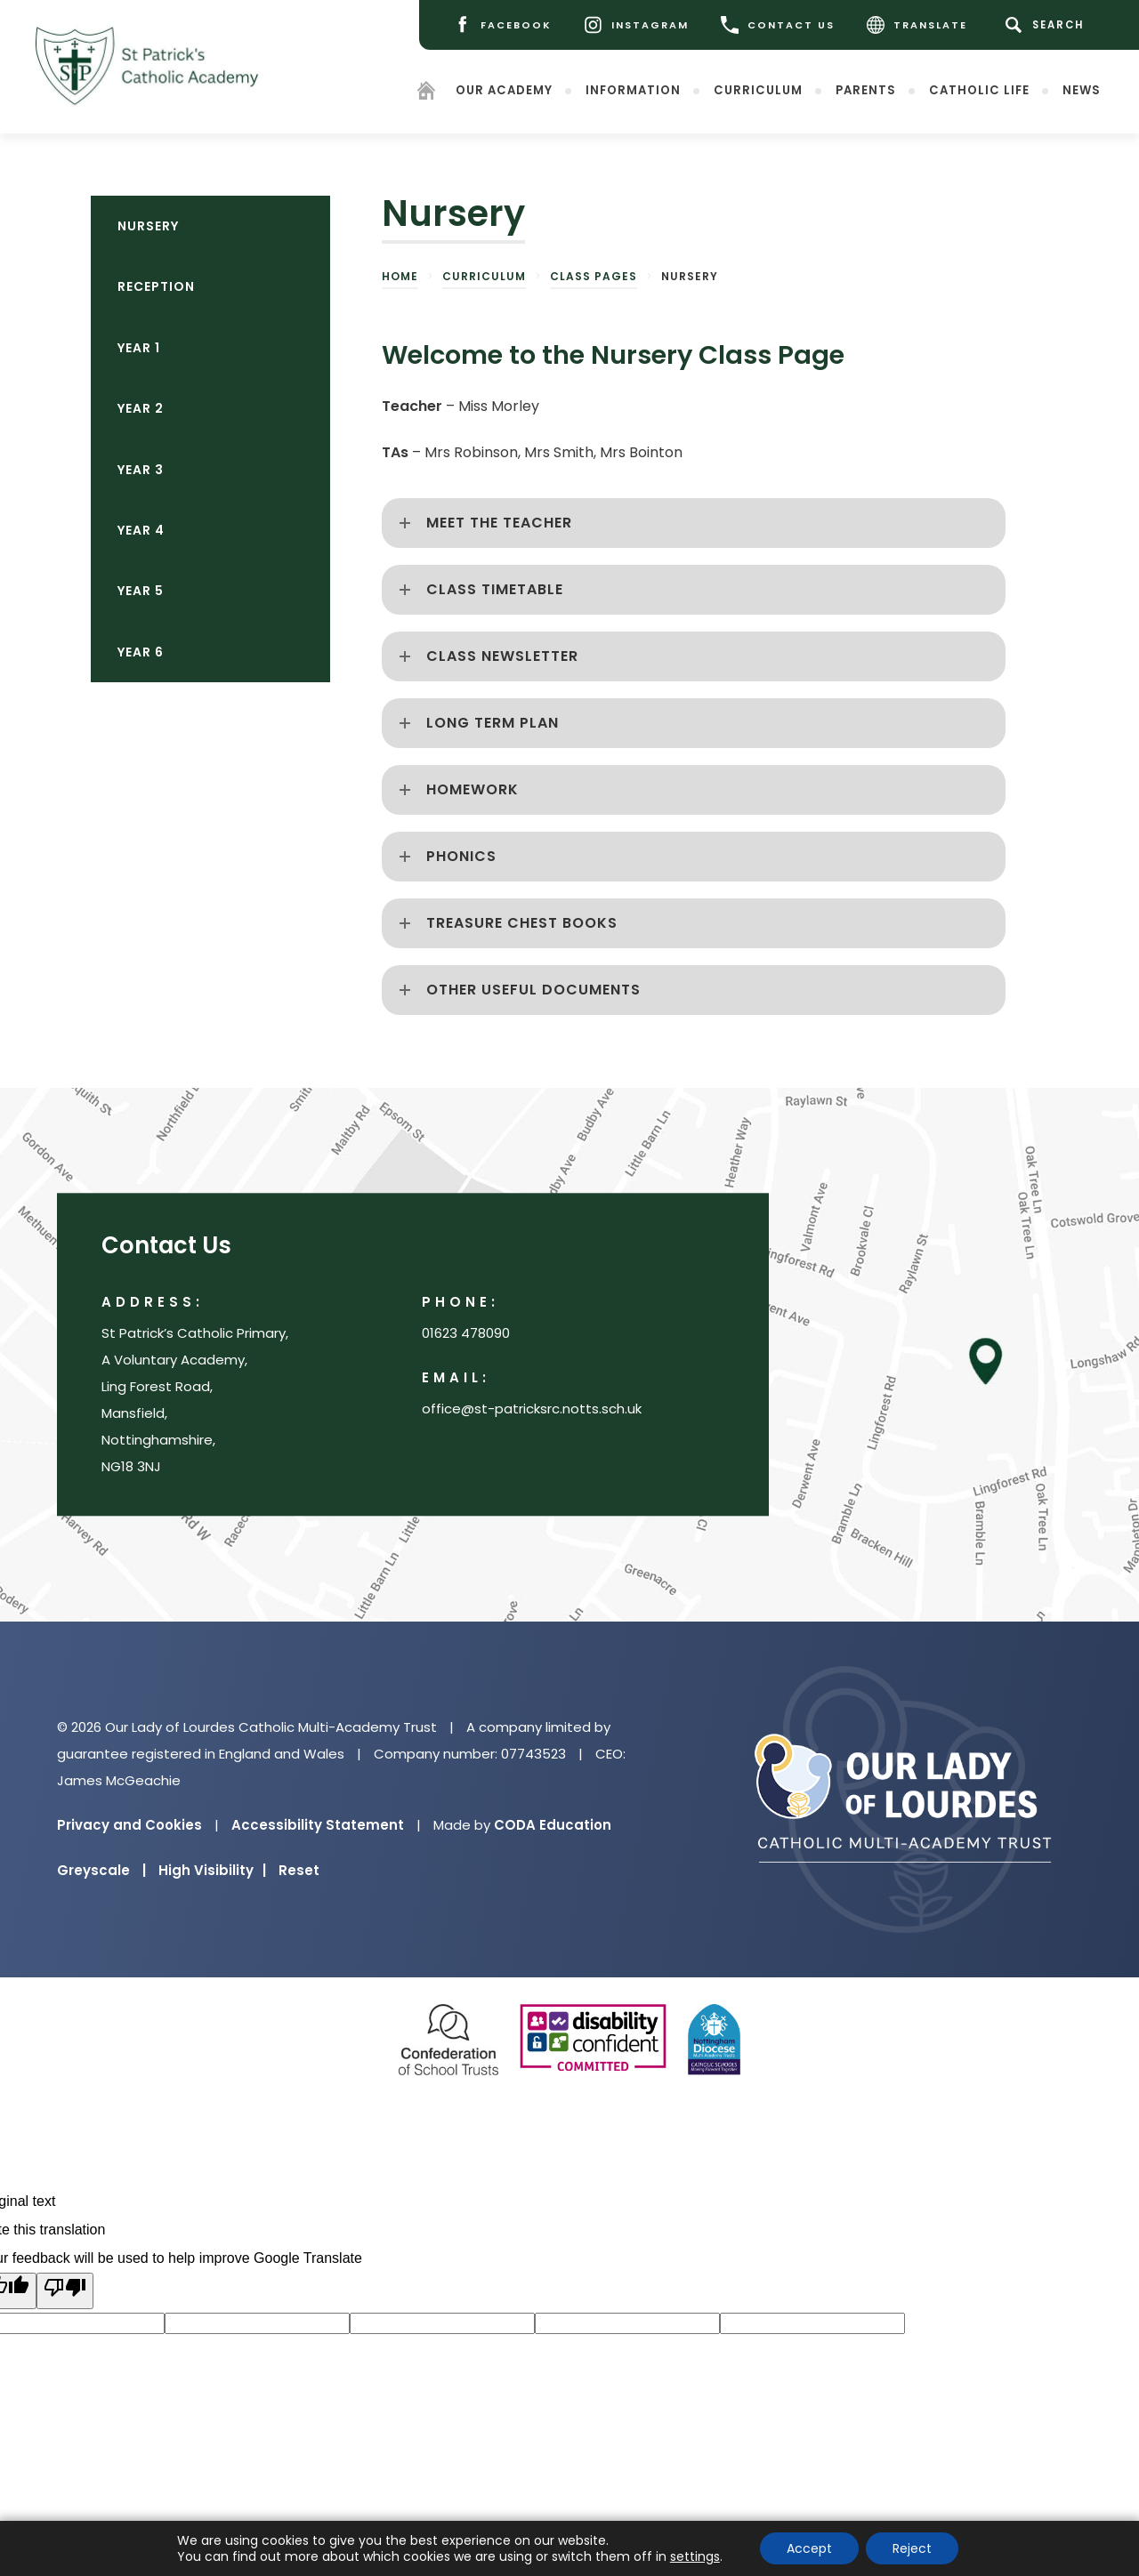 This screenshot has height=2576, width=1139. I want to click on CODA Education, so click(552, 1824).